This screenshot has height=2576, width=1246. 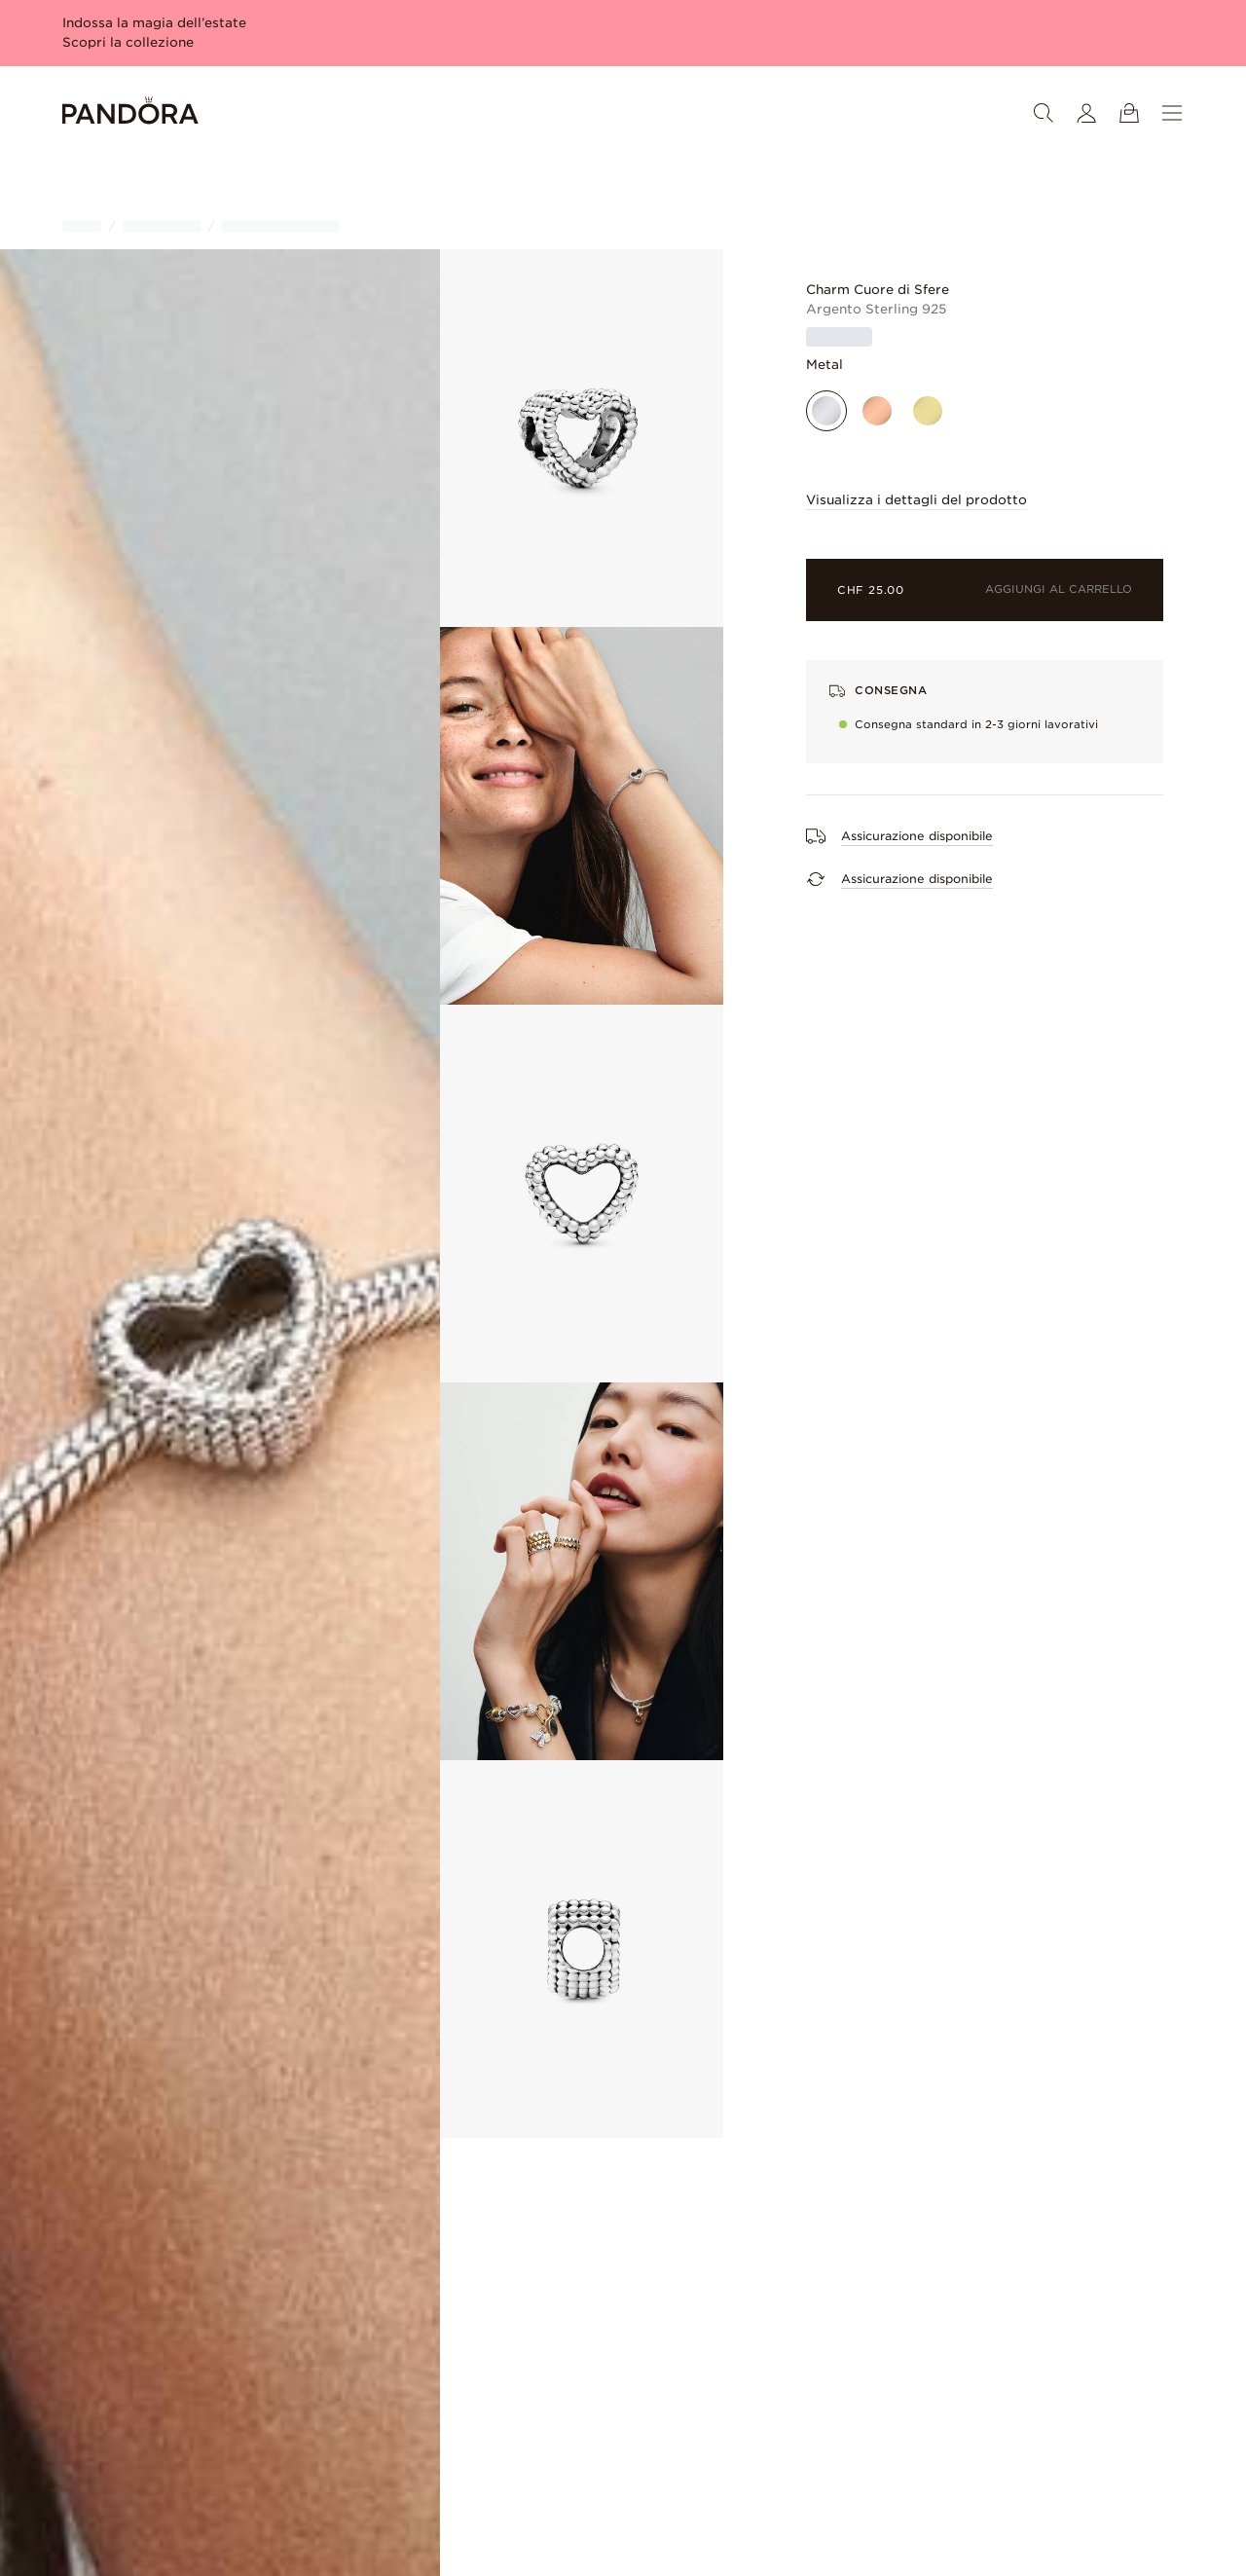 I want to click on [Il mio account], so click(x=1086, y=113).